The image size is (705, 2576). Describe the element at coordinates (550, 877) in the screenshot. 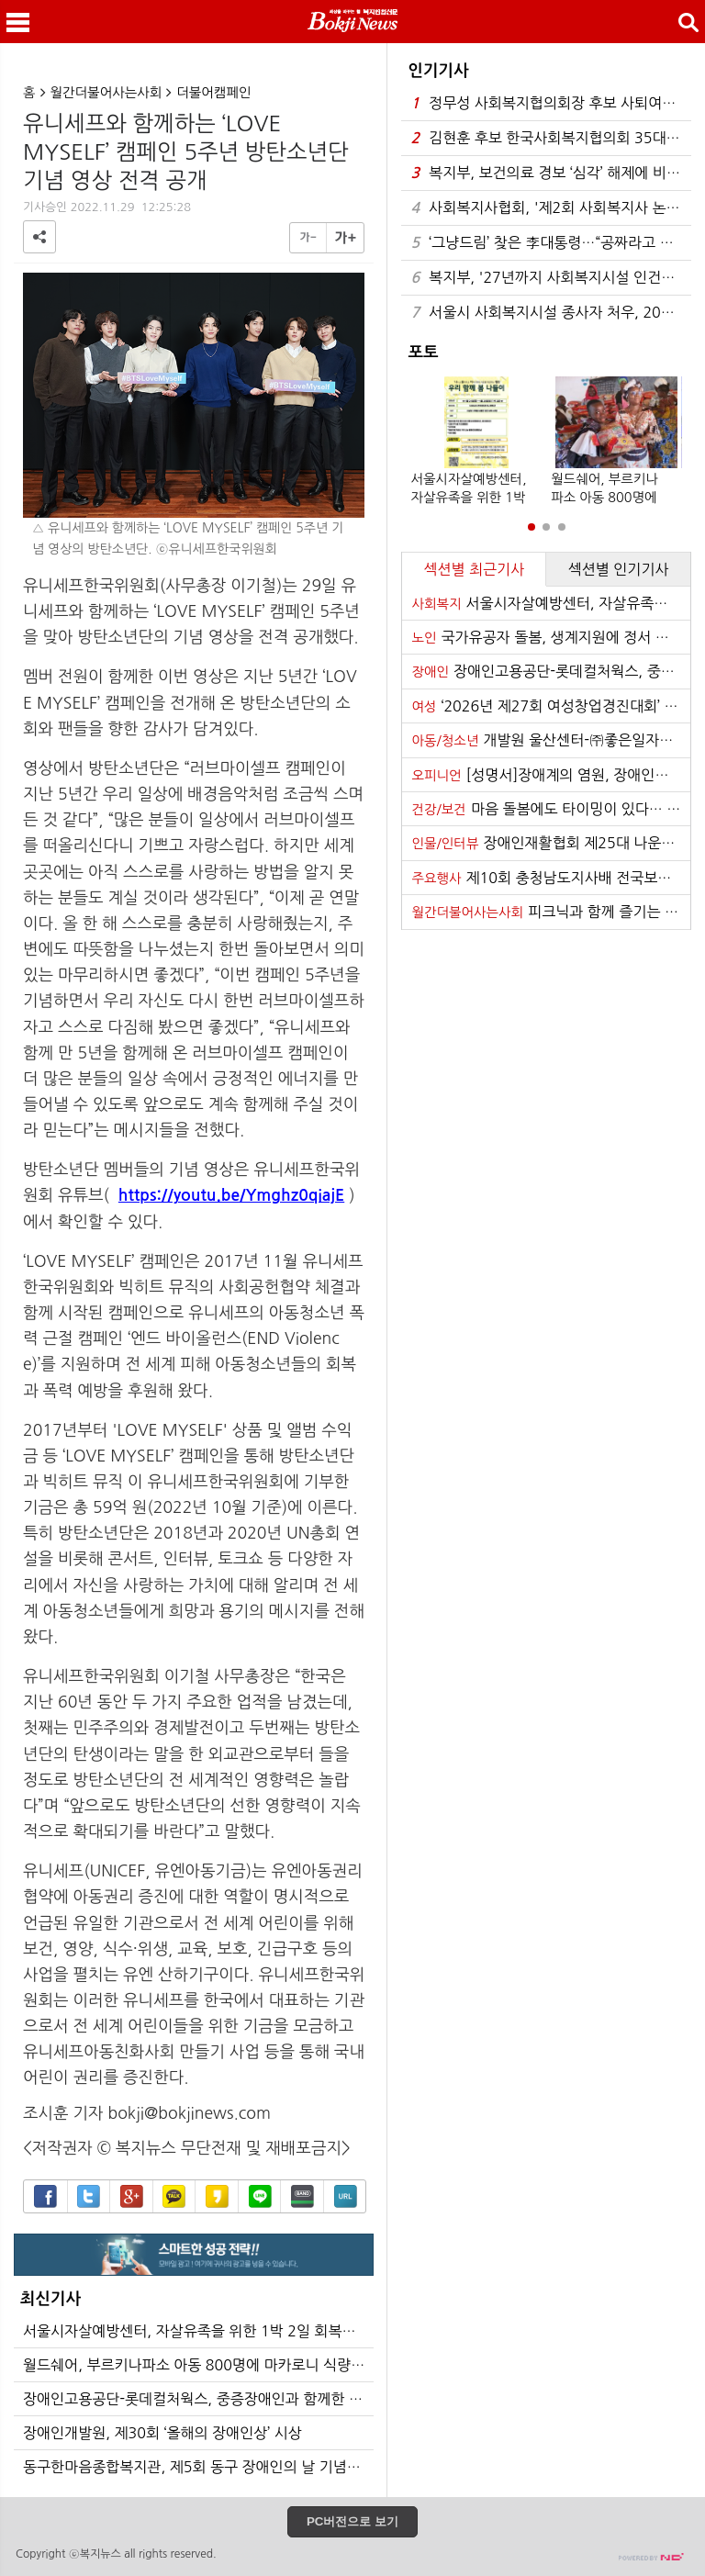

I see `제10회 충청남도지사배 전국보치아선수권대회 개최` at that location.